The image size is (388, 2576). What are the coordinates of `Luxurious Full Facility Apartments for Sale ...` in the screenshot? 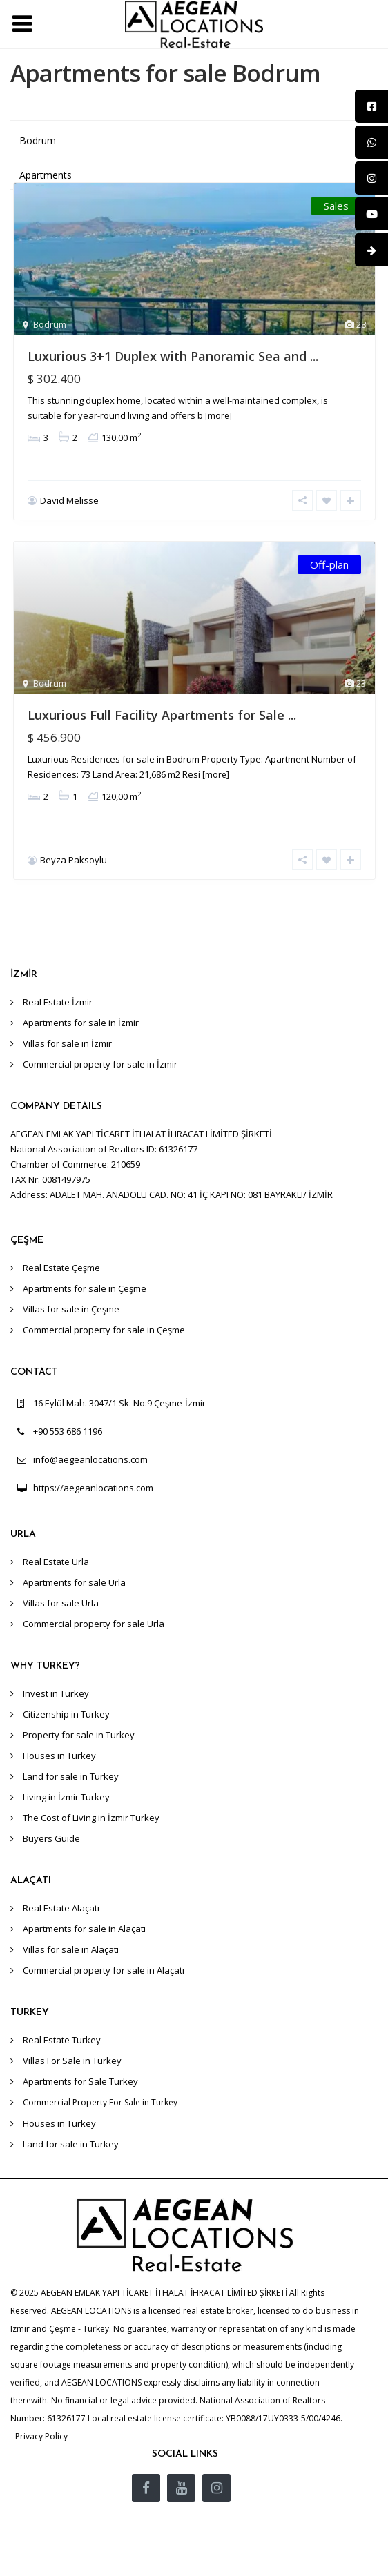 It's located at (162, 715).